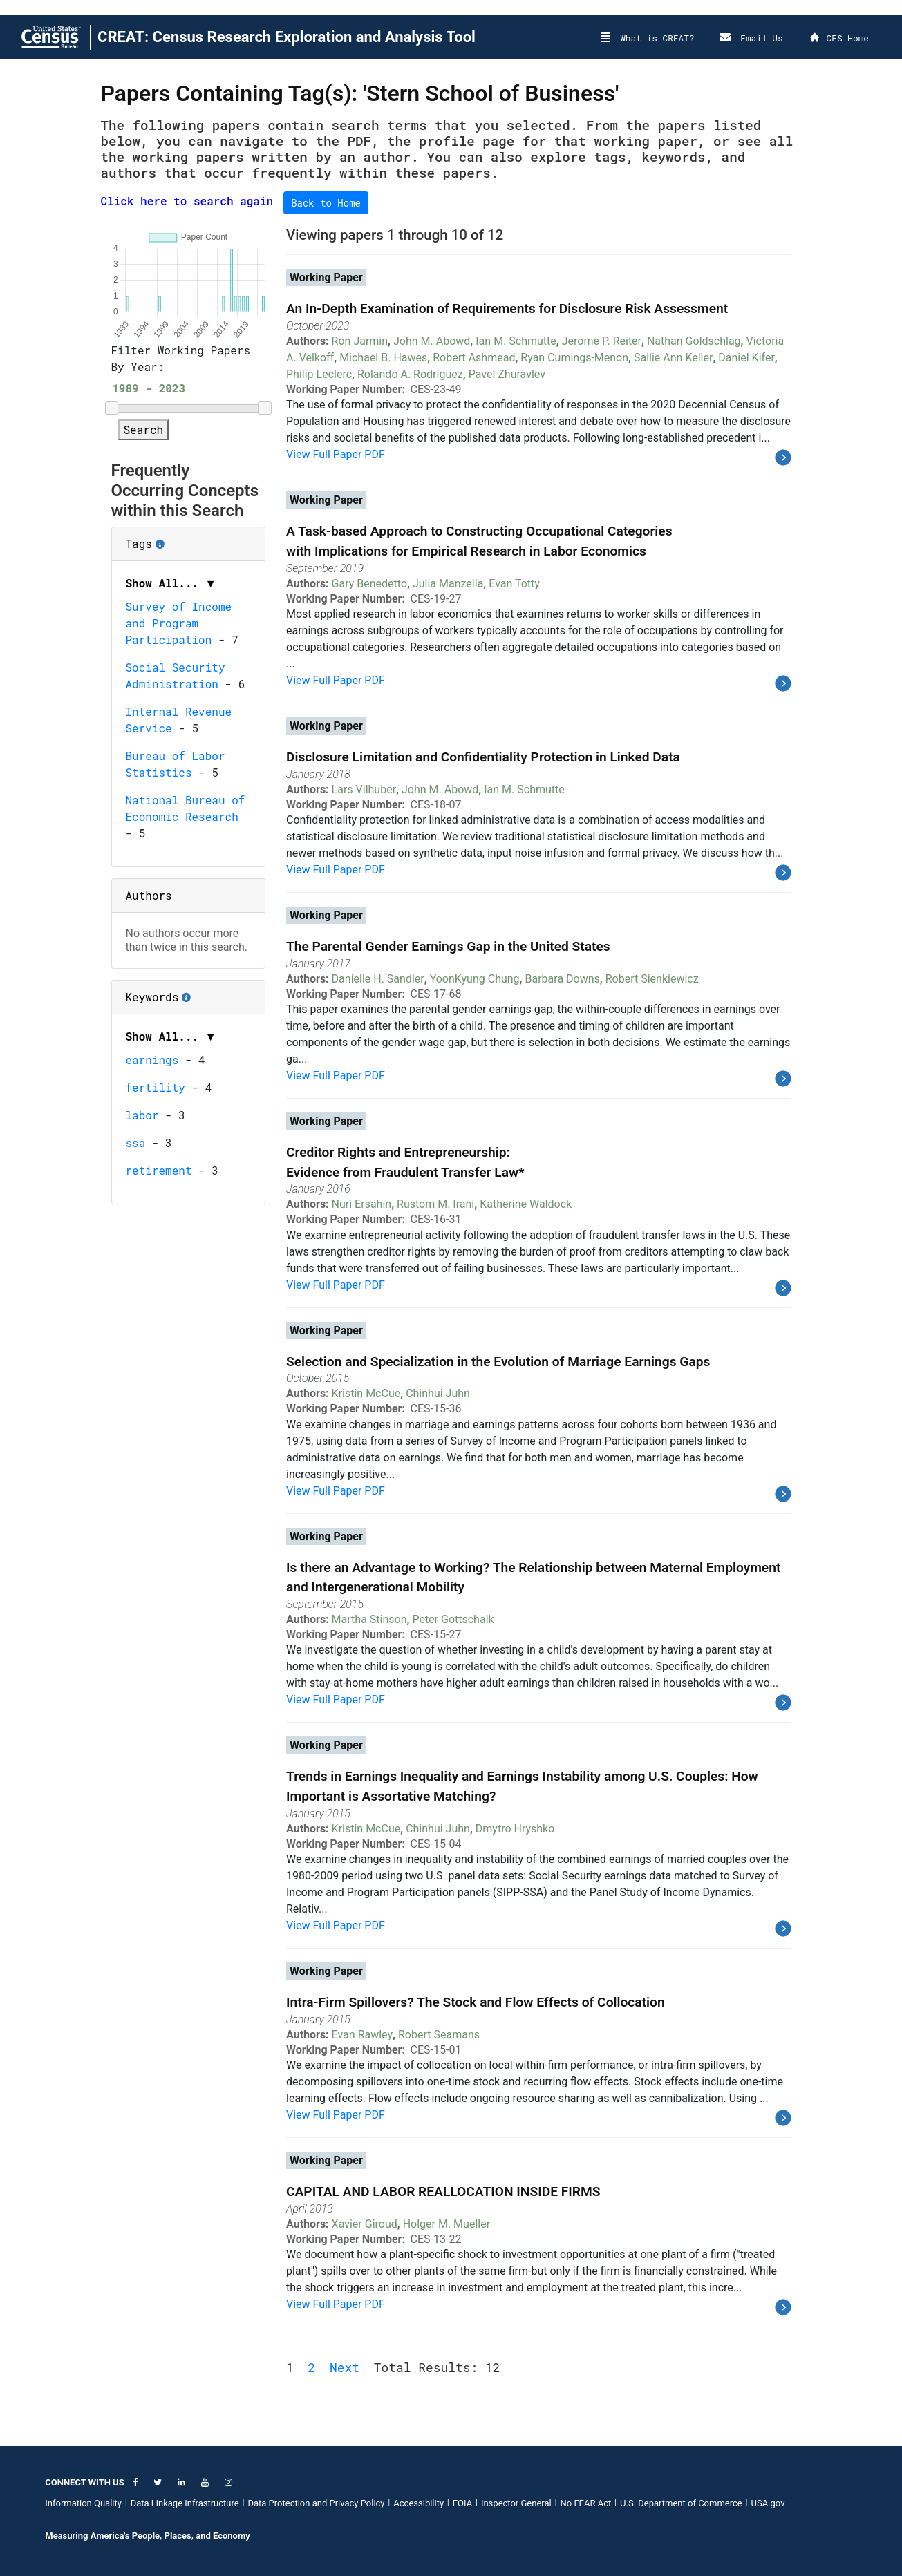  I want to click on Ron Jarmin, so click(360, 341).